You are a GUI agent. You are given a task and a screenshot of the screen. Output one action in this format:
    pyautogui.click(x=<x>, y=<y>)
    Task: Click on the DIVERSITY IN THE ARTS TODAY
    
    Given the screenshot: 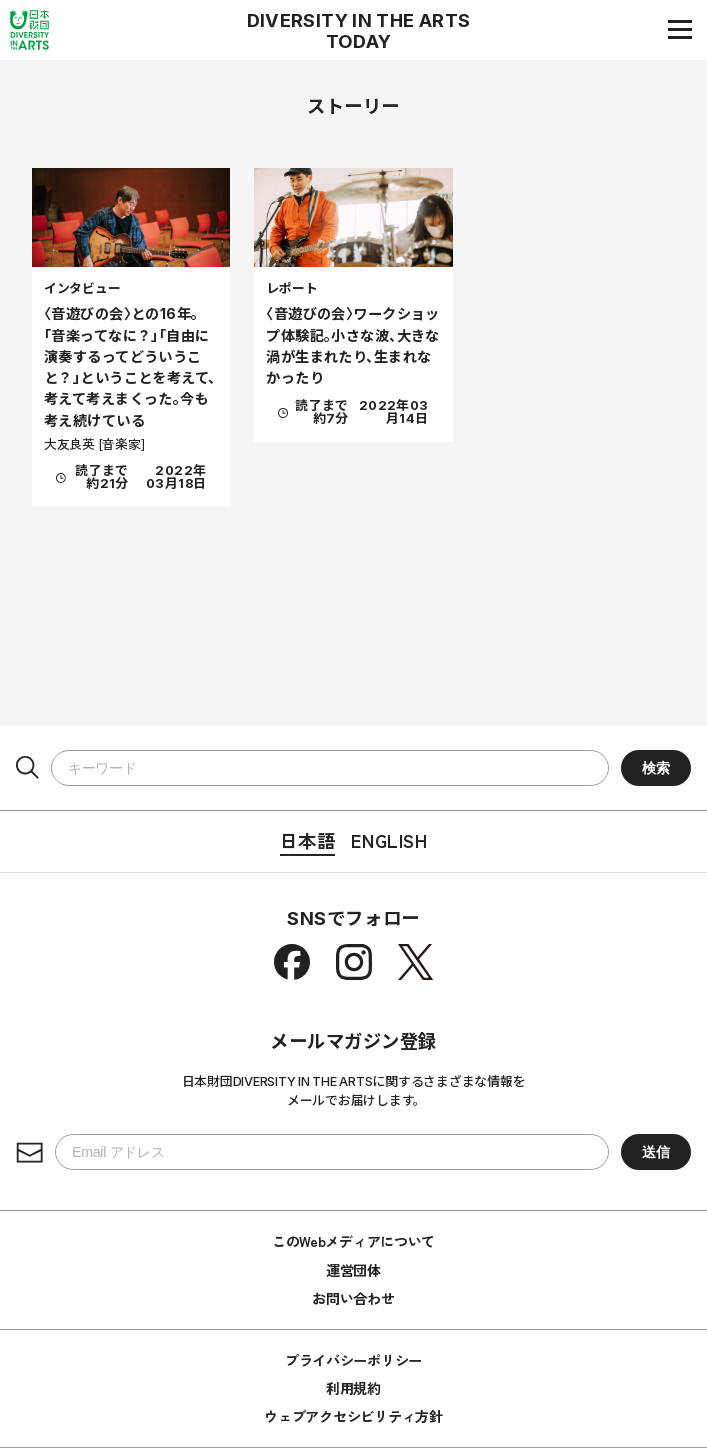 What is the action you would take?
    pyautogui.click(x=359, y=31)
    